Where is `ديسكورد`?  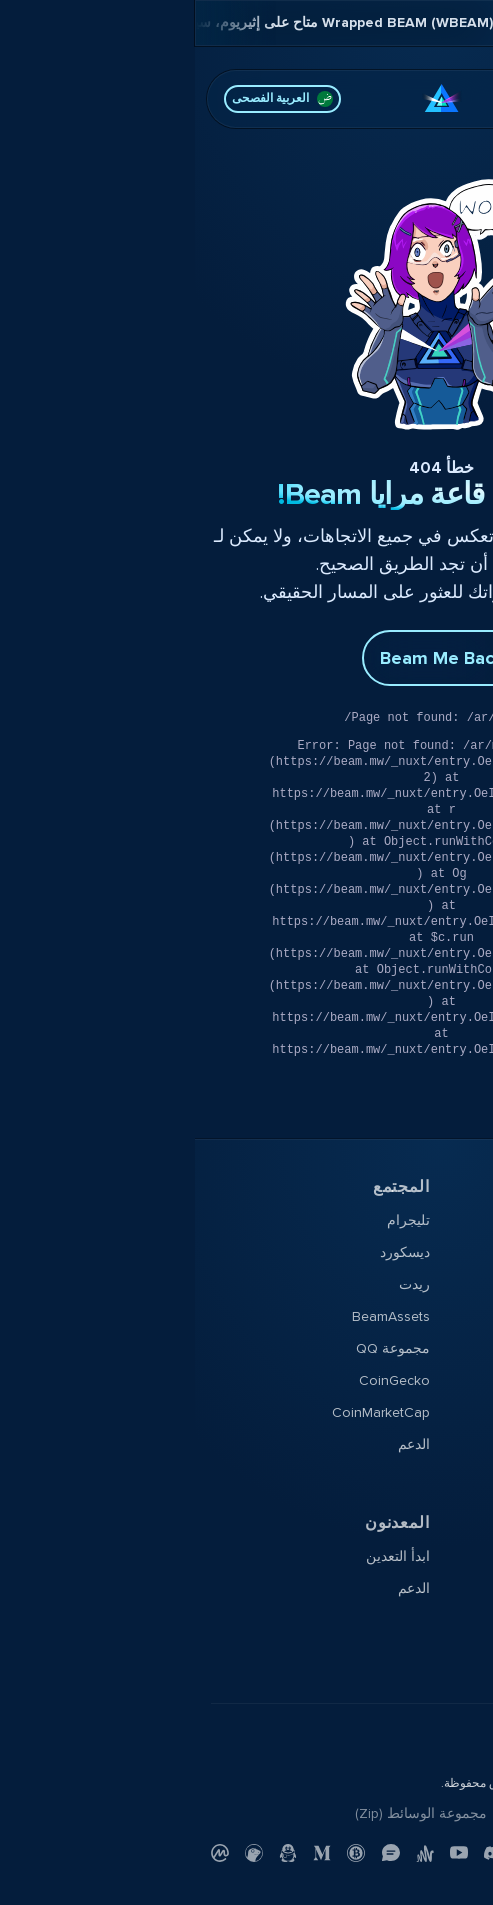 ديسكورد is located at coordinates (210, 1252).